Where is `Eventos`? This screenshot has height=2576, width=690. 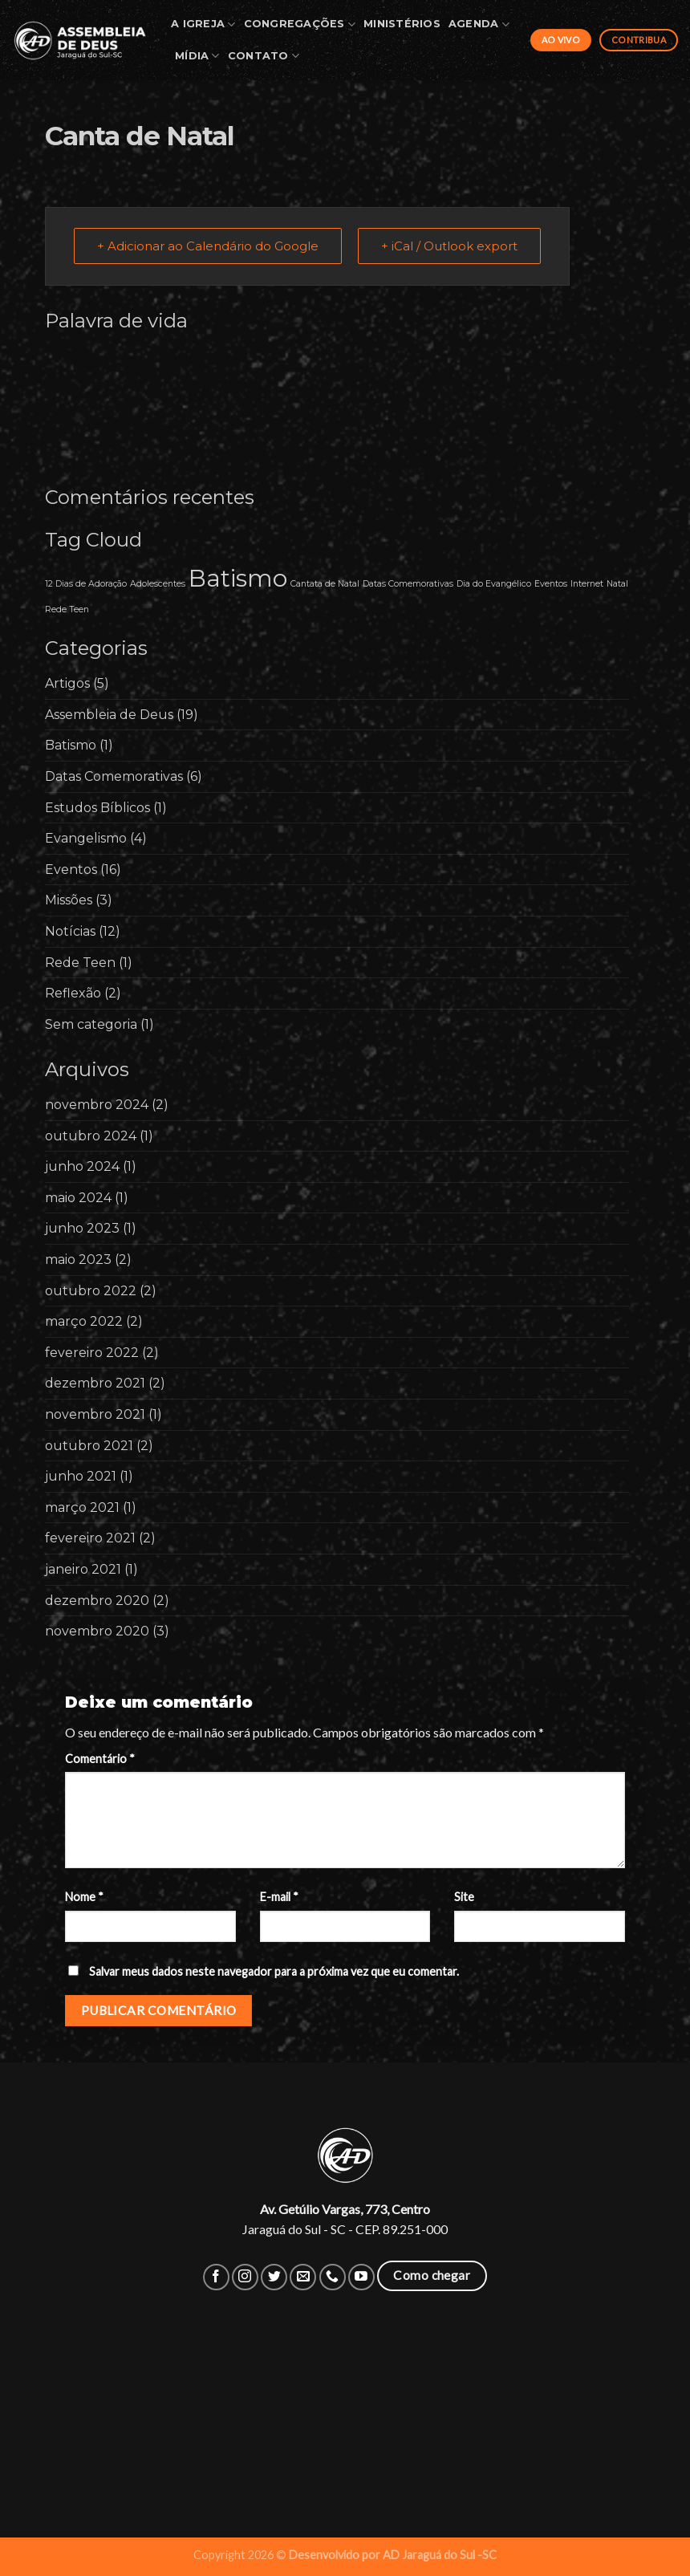
Eventos is located at coordinates (71, 869).